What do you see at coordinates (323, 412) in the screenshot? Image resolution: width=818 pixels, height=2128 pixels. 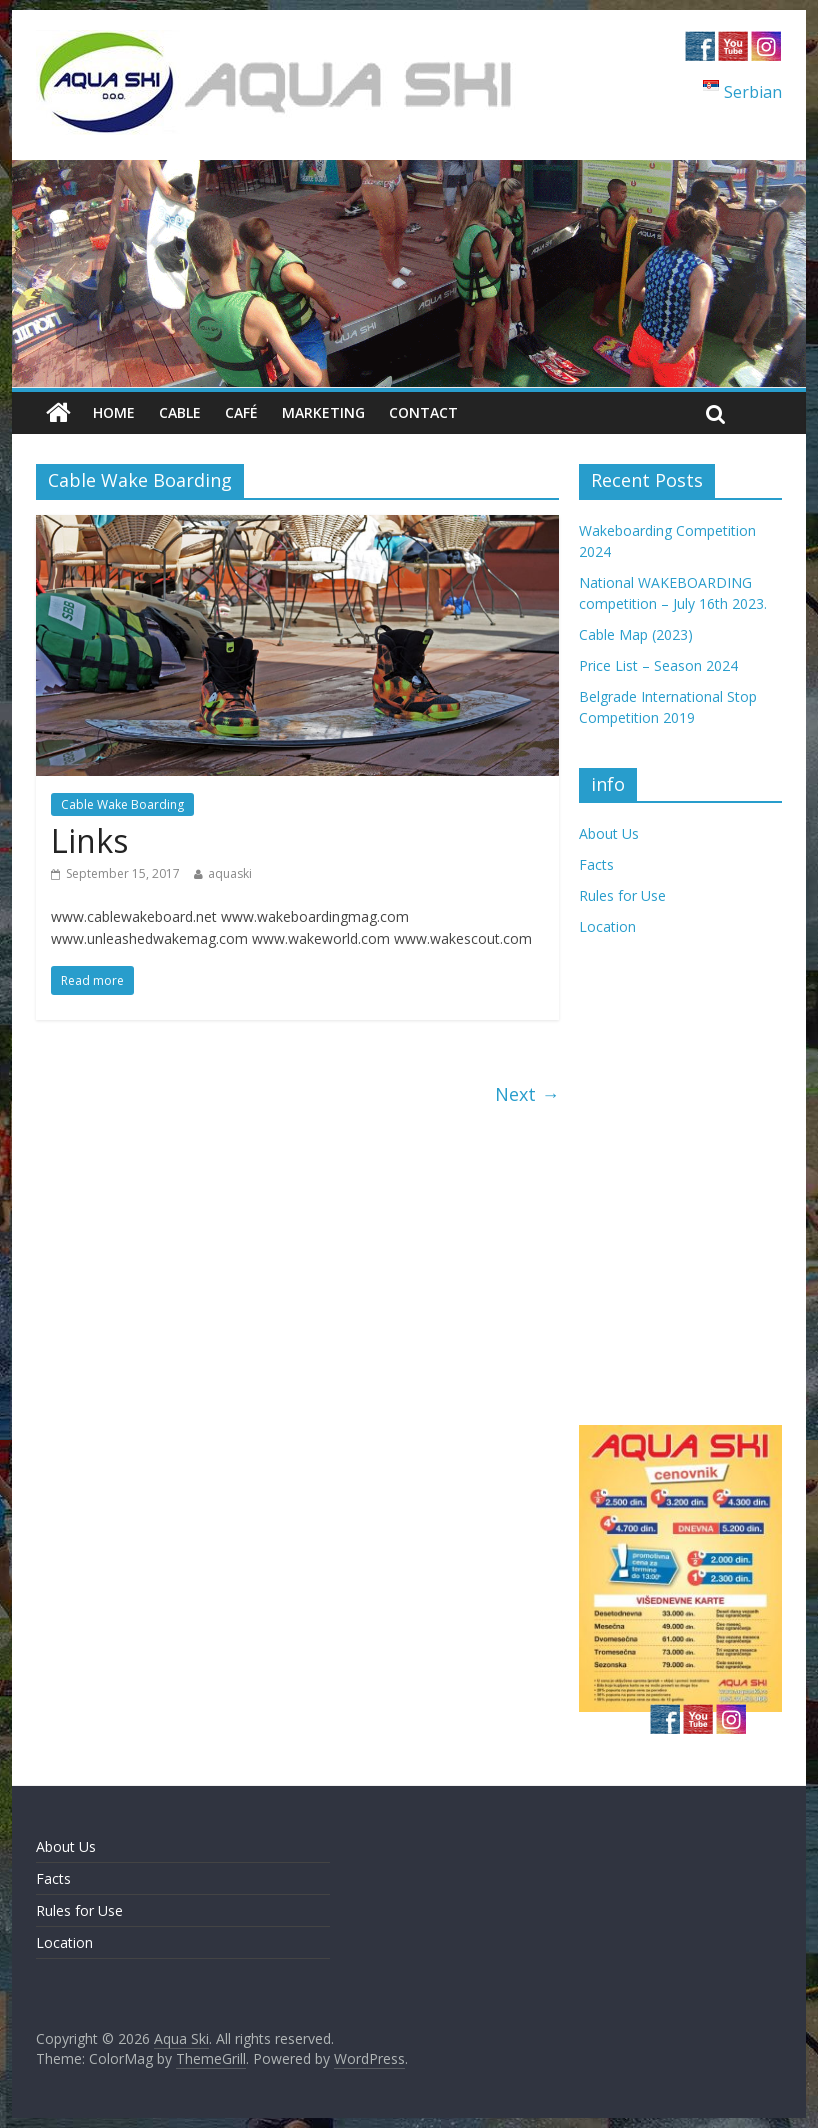 I see `Marketing` at bounding box center [323, 412].